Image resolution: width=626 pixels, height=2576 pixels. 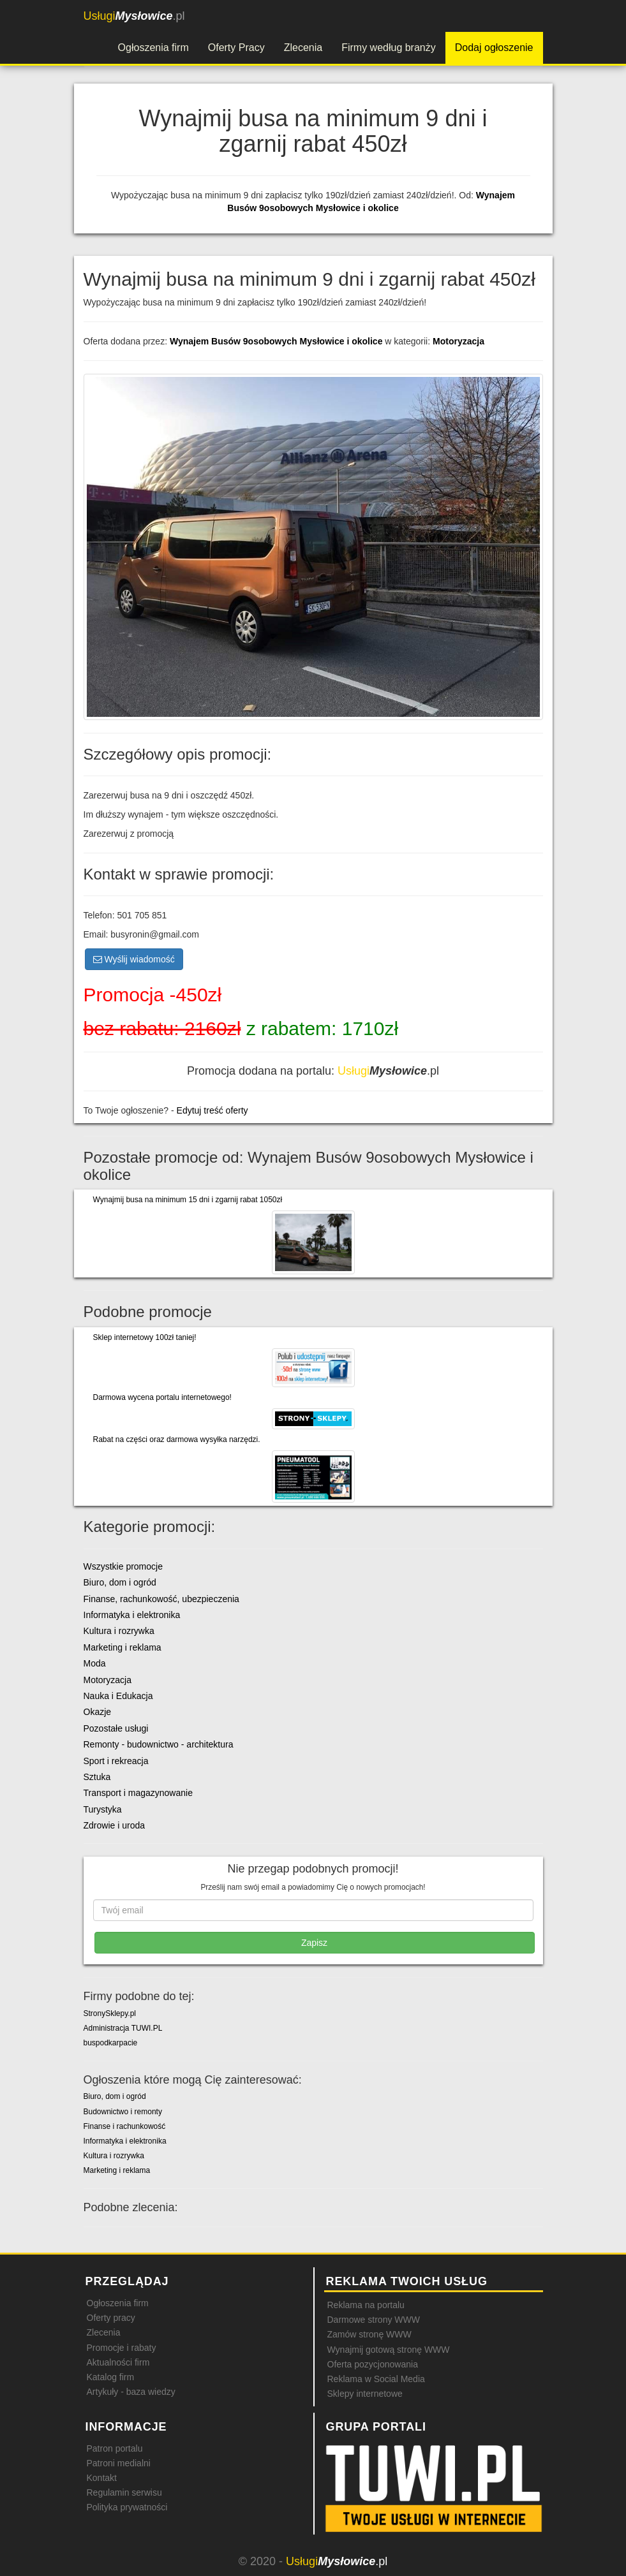 I want to click on Regulamin serwisu, so click(x=124, y=2492).